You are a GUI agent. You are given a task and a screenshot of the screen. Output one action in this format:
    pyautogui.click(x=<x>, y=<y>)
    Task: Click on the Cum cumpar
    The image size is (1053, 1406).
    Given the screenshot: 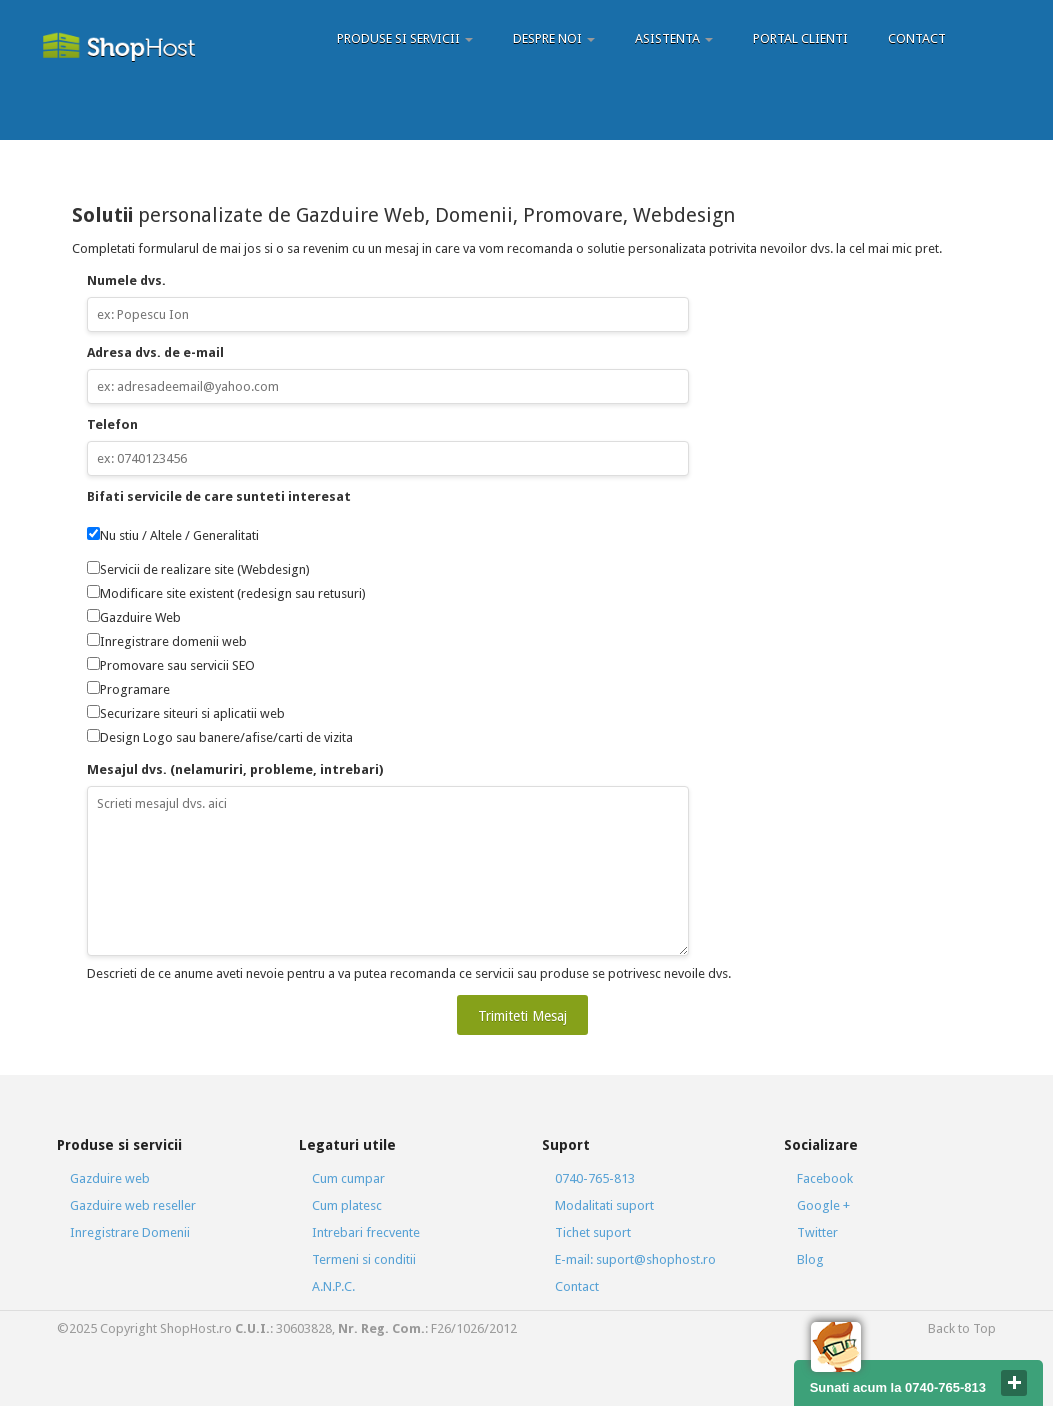 What is the action you would take?
    pyautogui.click(x=348, y=1178)
    